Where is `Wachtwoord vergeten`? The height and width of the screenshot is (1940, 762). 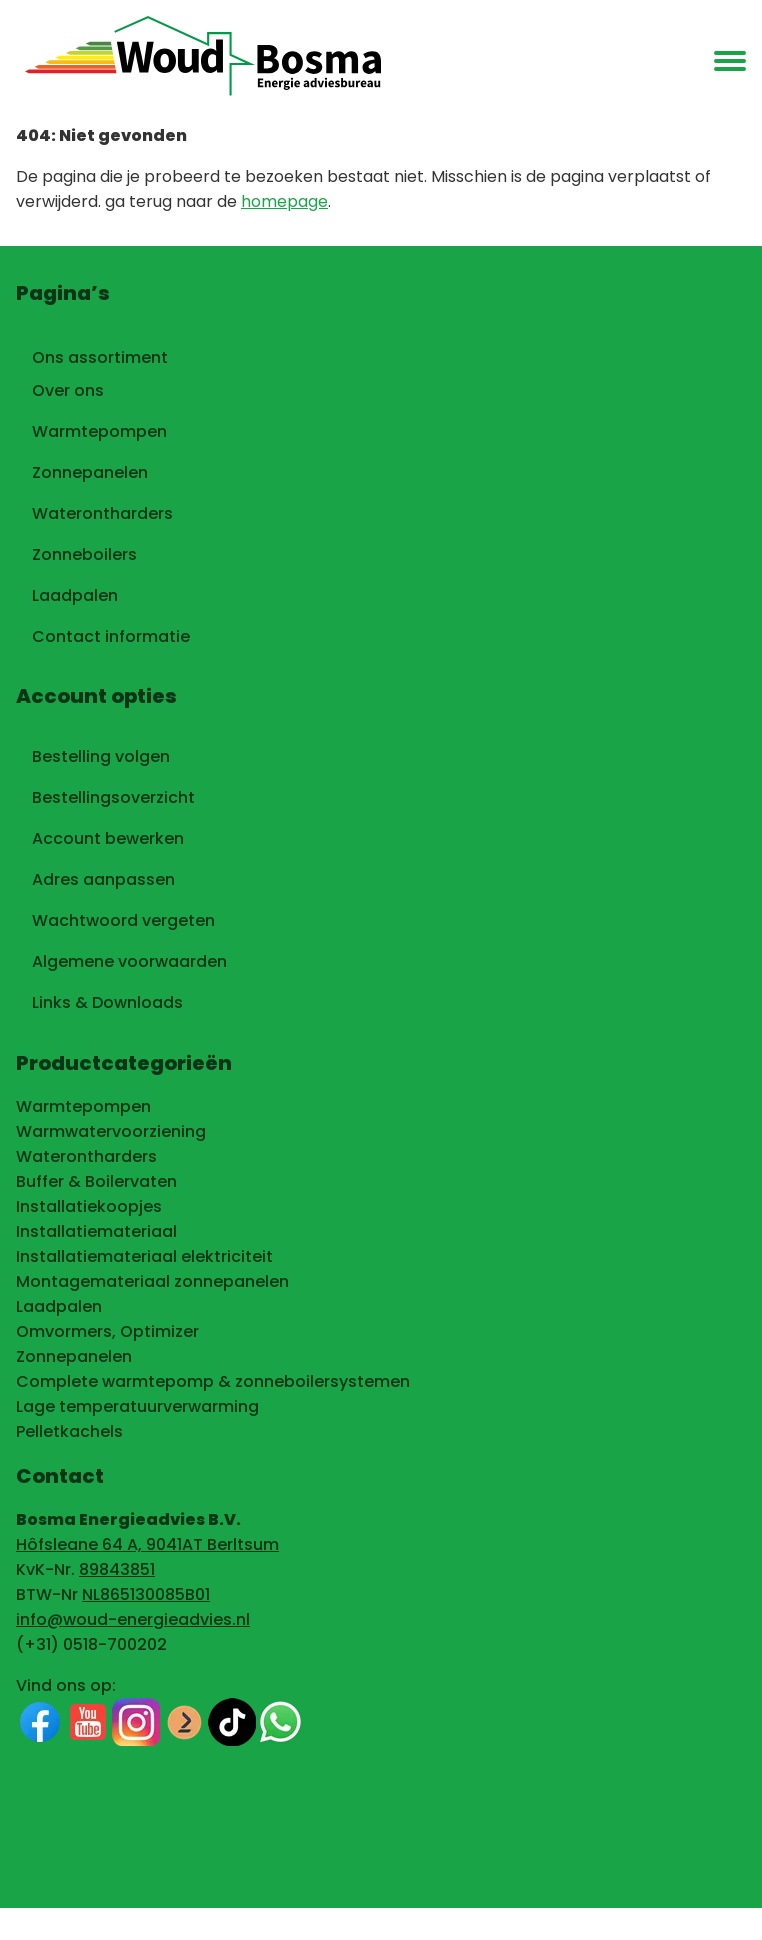 Wachtwoord vergeten is located at coordinates (123, 920).